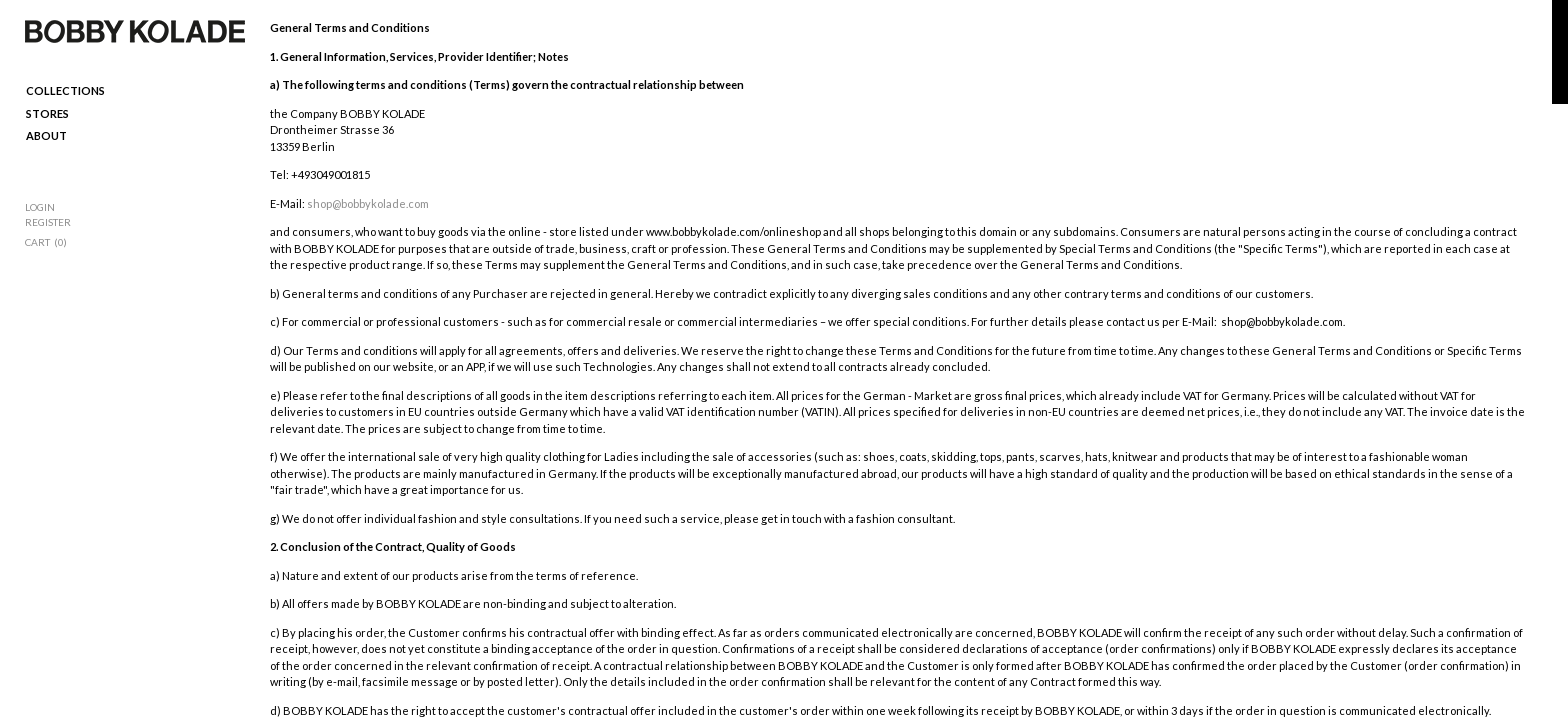 The width and height of the screenshot is (1568, 720). What do you see at coordinates (46, 135) in the screenshot?
I see `ABOUT [menuitem]` at bounding box center [46, 135].